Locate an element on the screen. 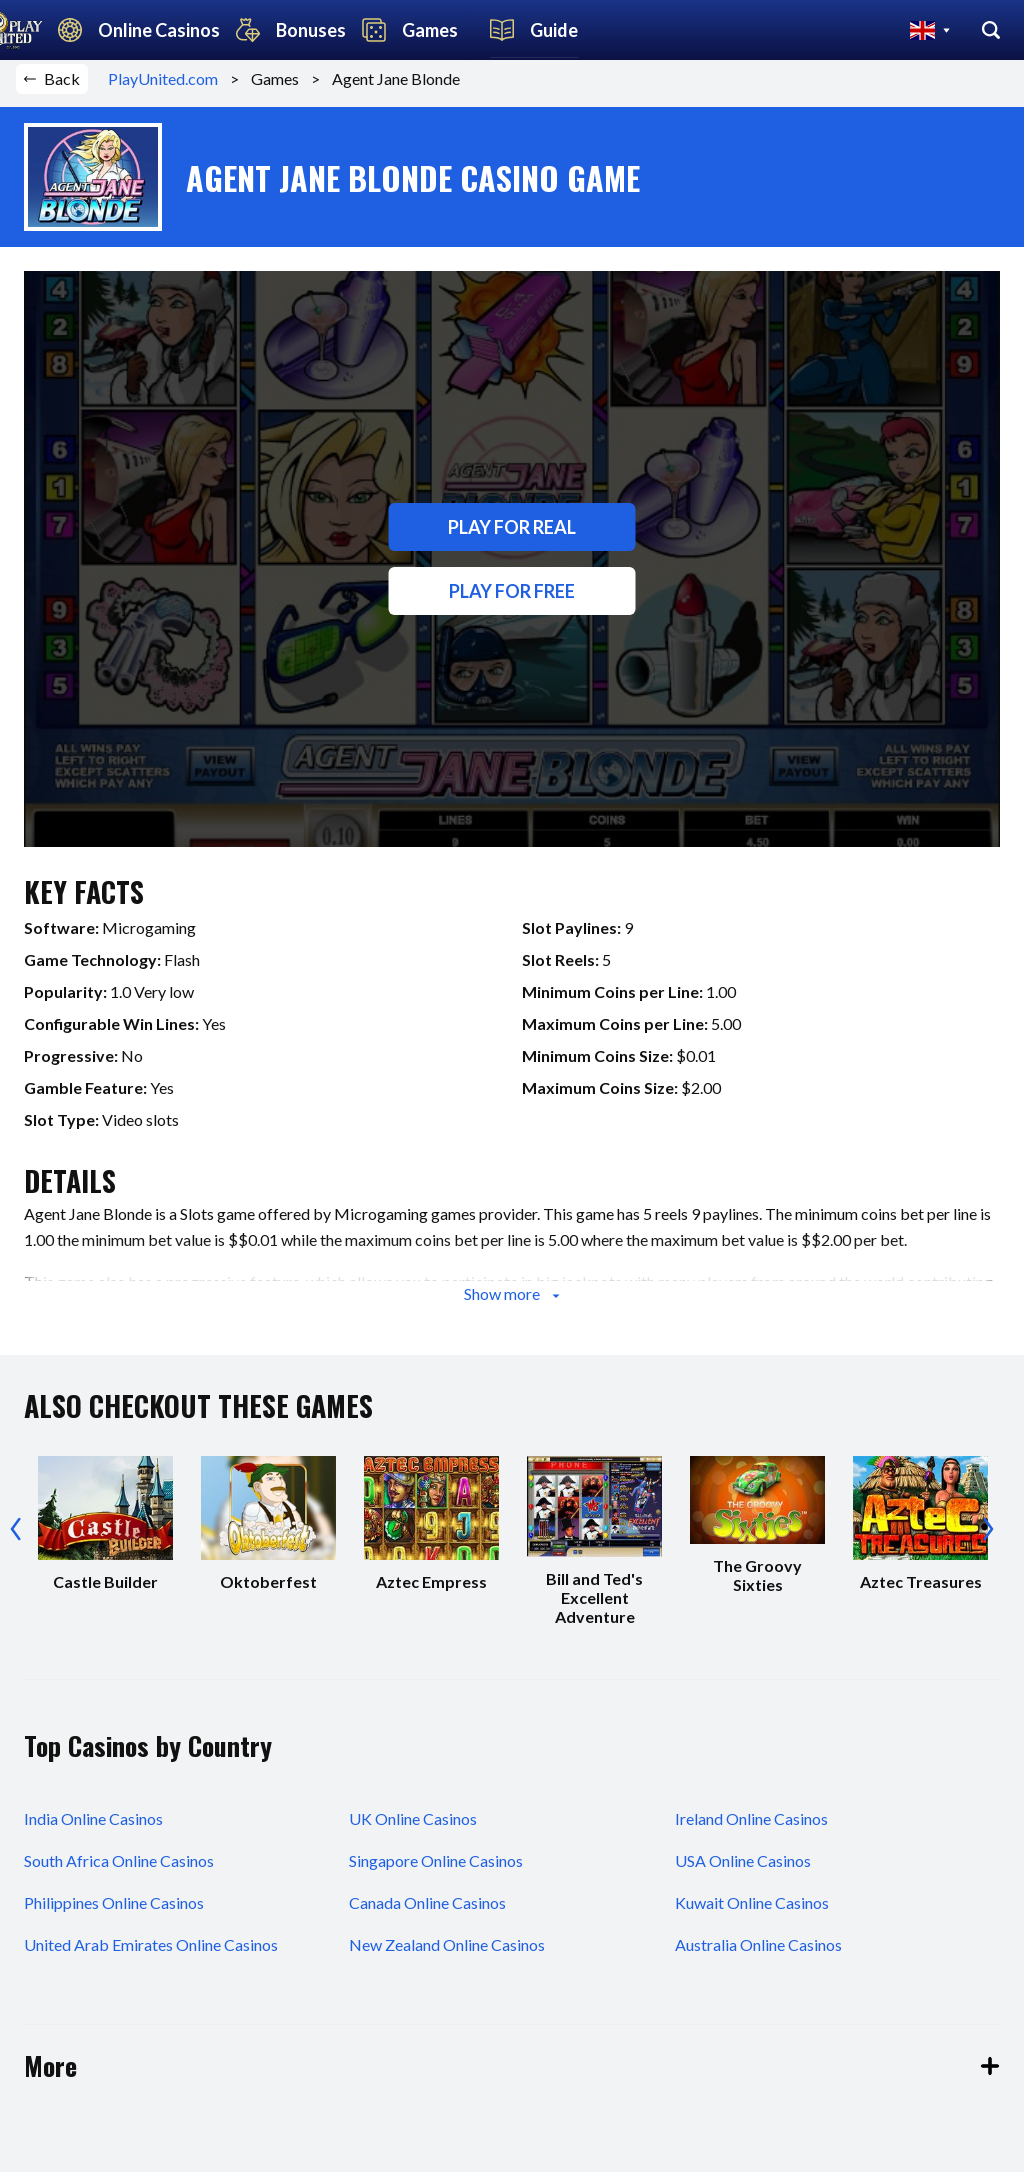 The image size is (1024, 2180). details is located at coordinates (70, 1189).